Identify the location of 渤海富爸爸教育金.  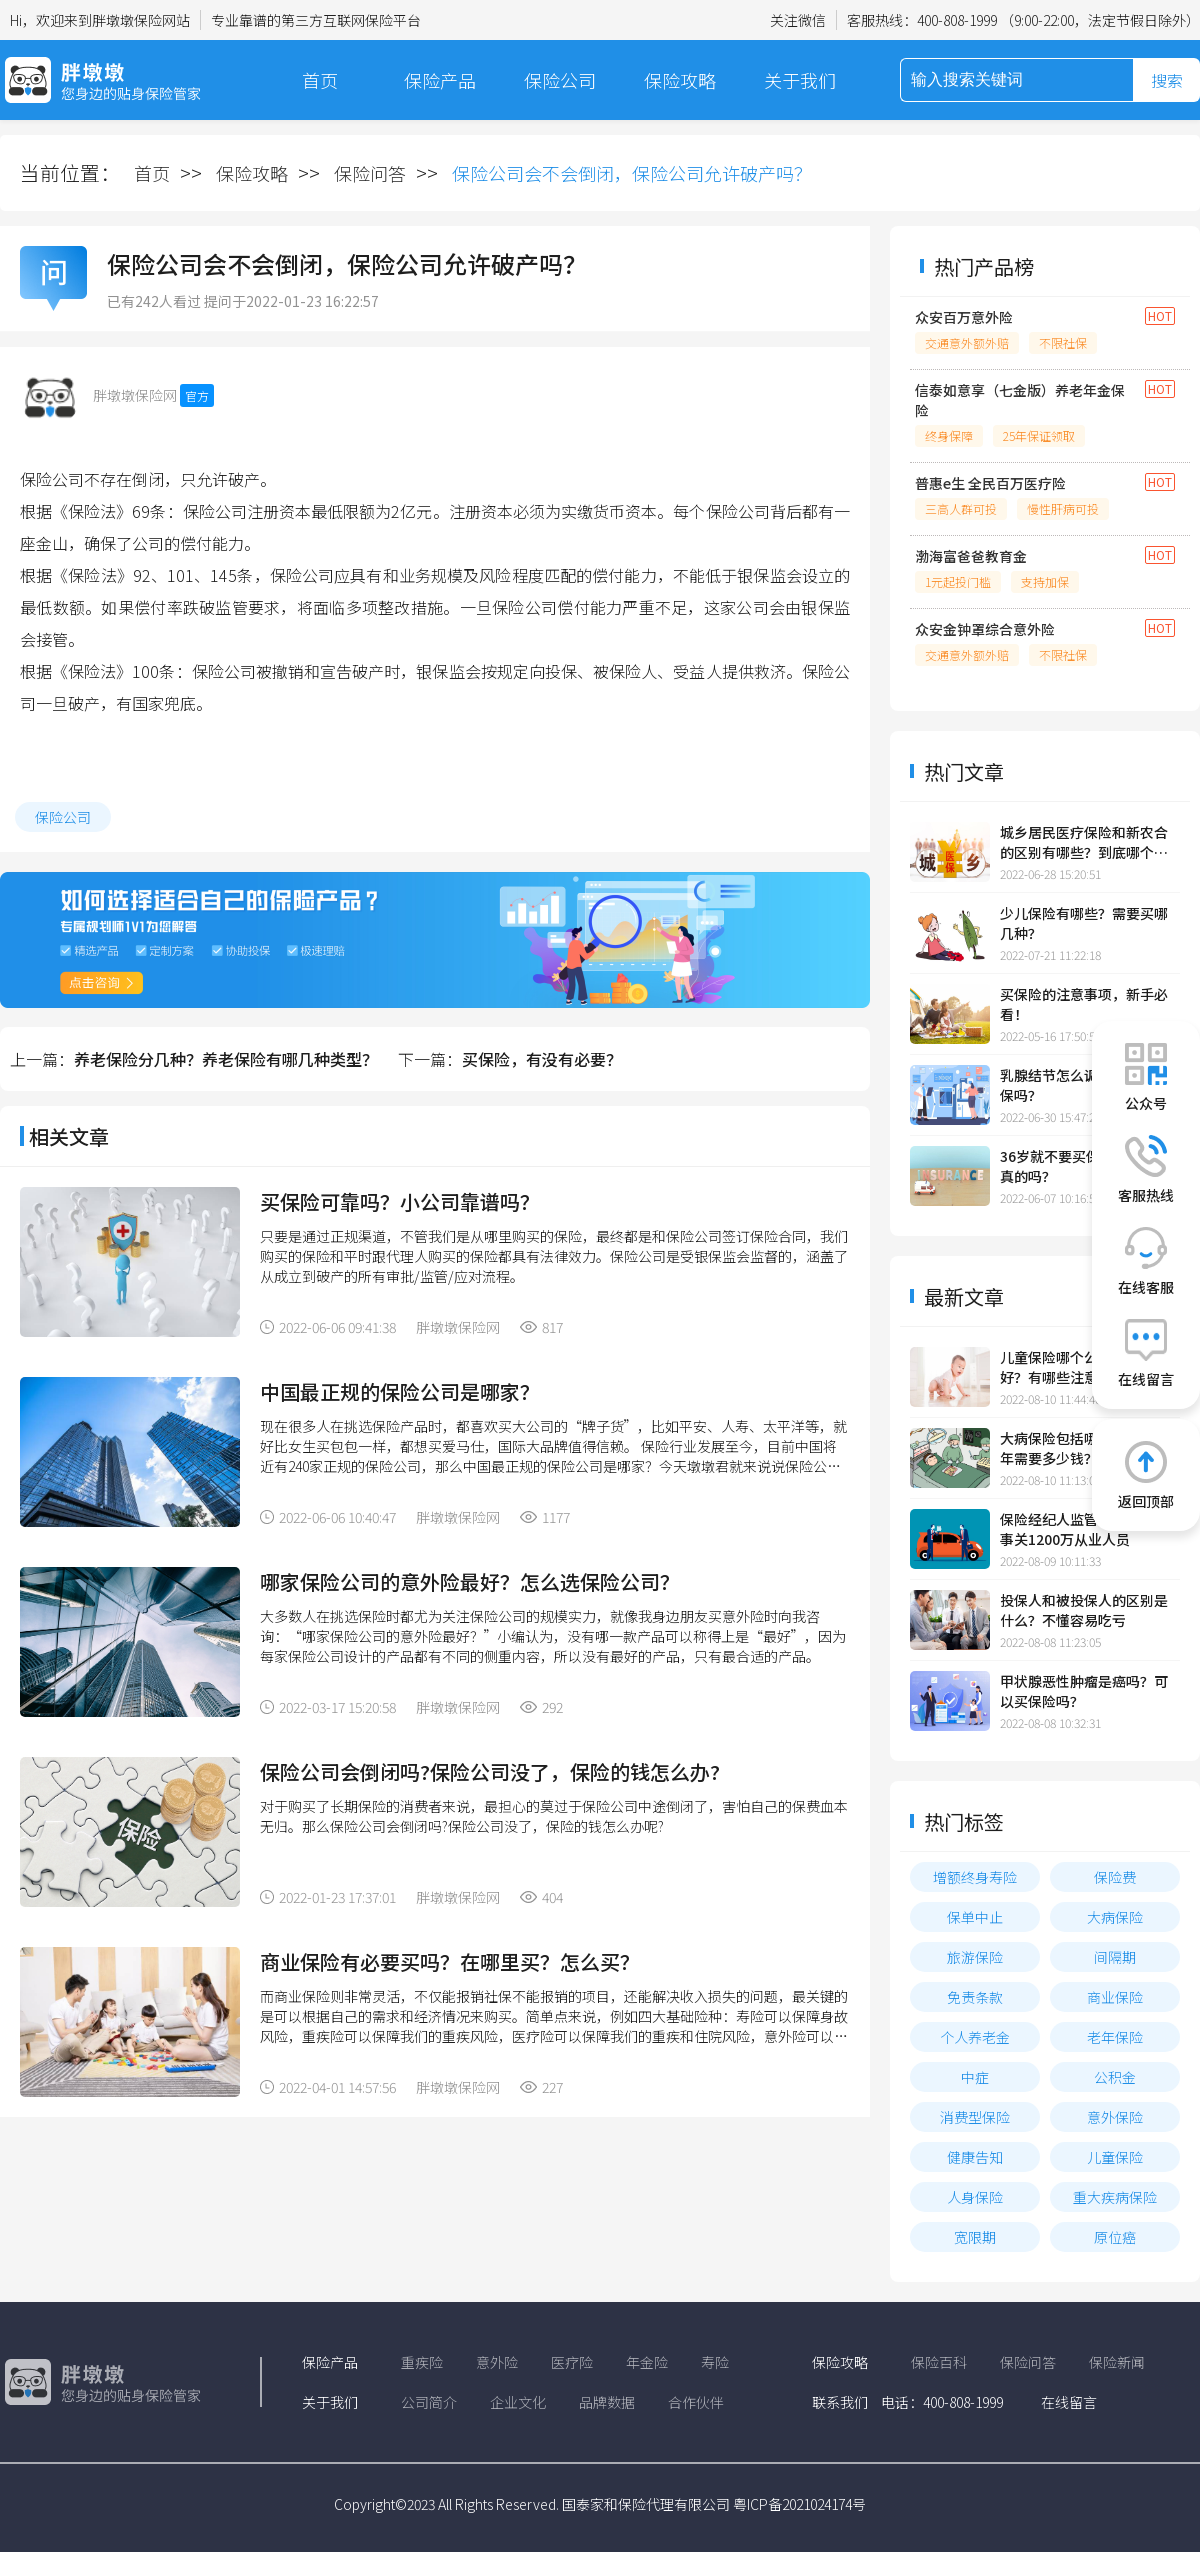
(971, 556).